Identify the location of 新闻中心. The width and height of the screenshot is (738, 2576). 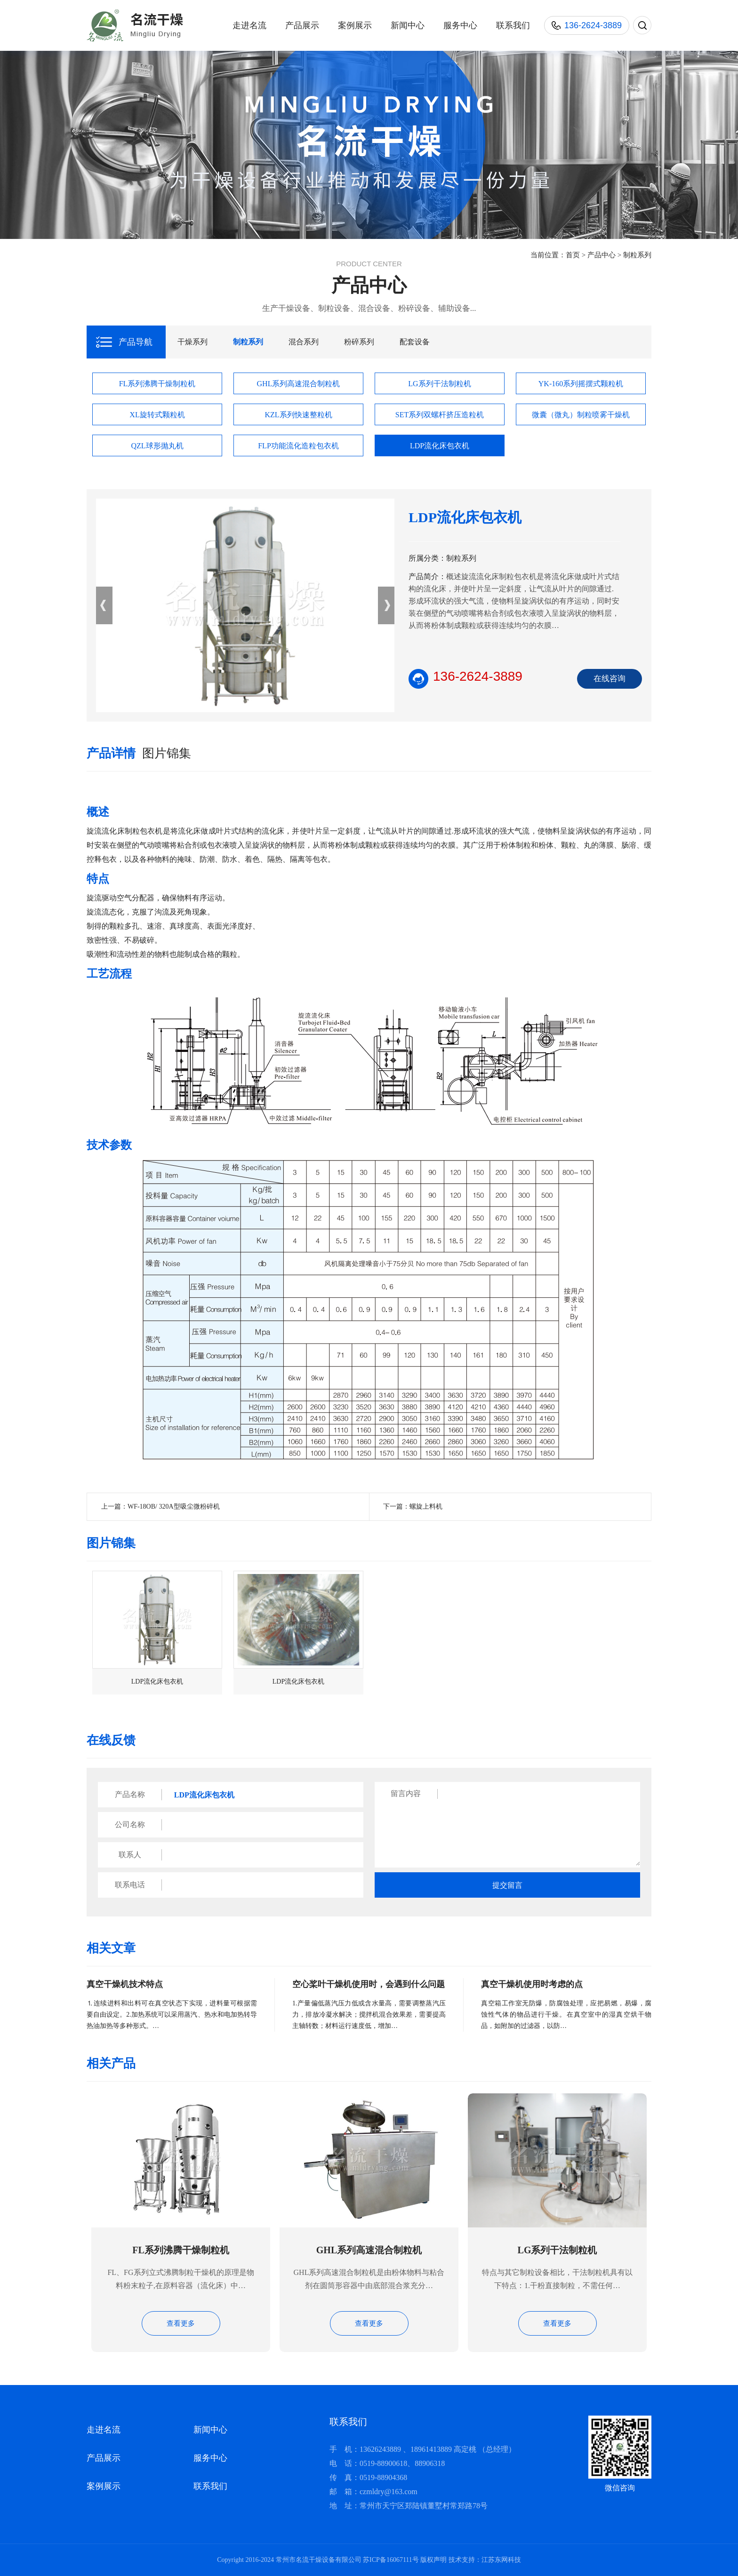
(408, 25).